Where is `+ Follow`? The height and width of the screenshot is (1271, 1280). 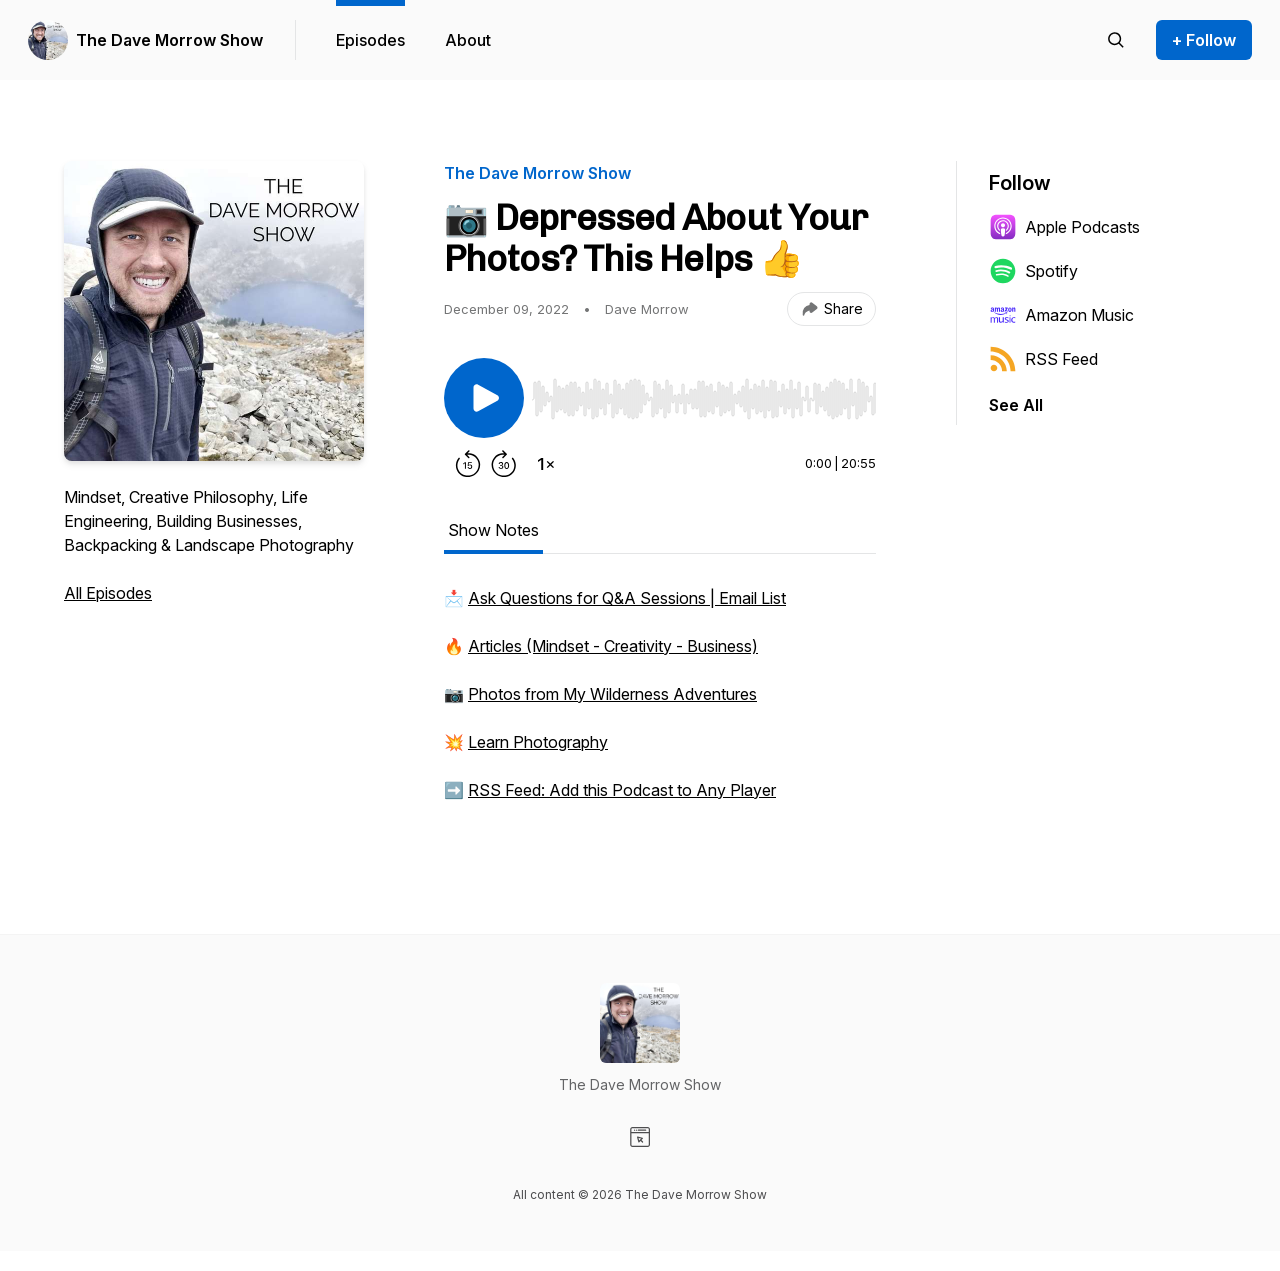 + Follow is located at coordinates (1204, 40).